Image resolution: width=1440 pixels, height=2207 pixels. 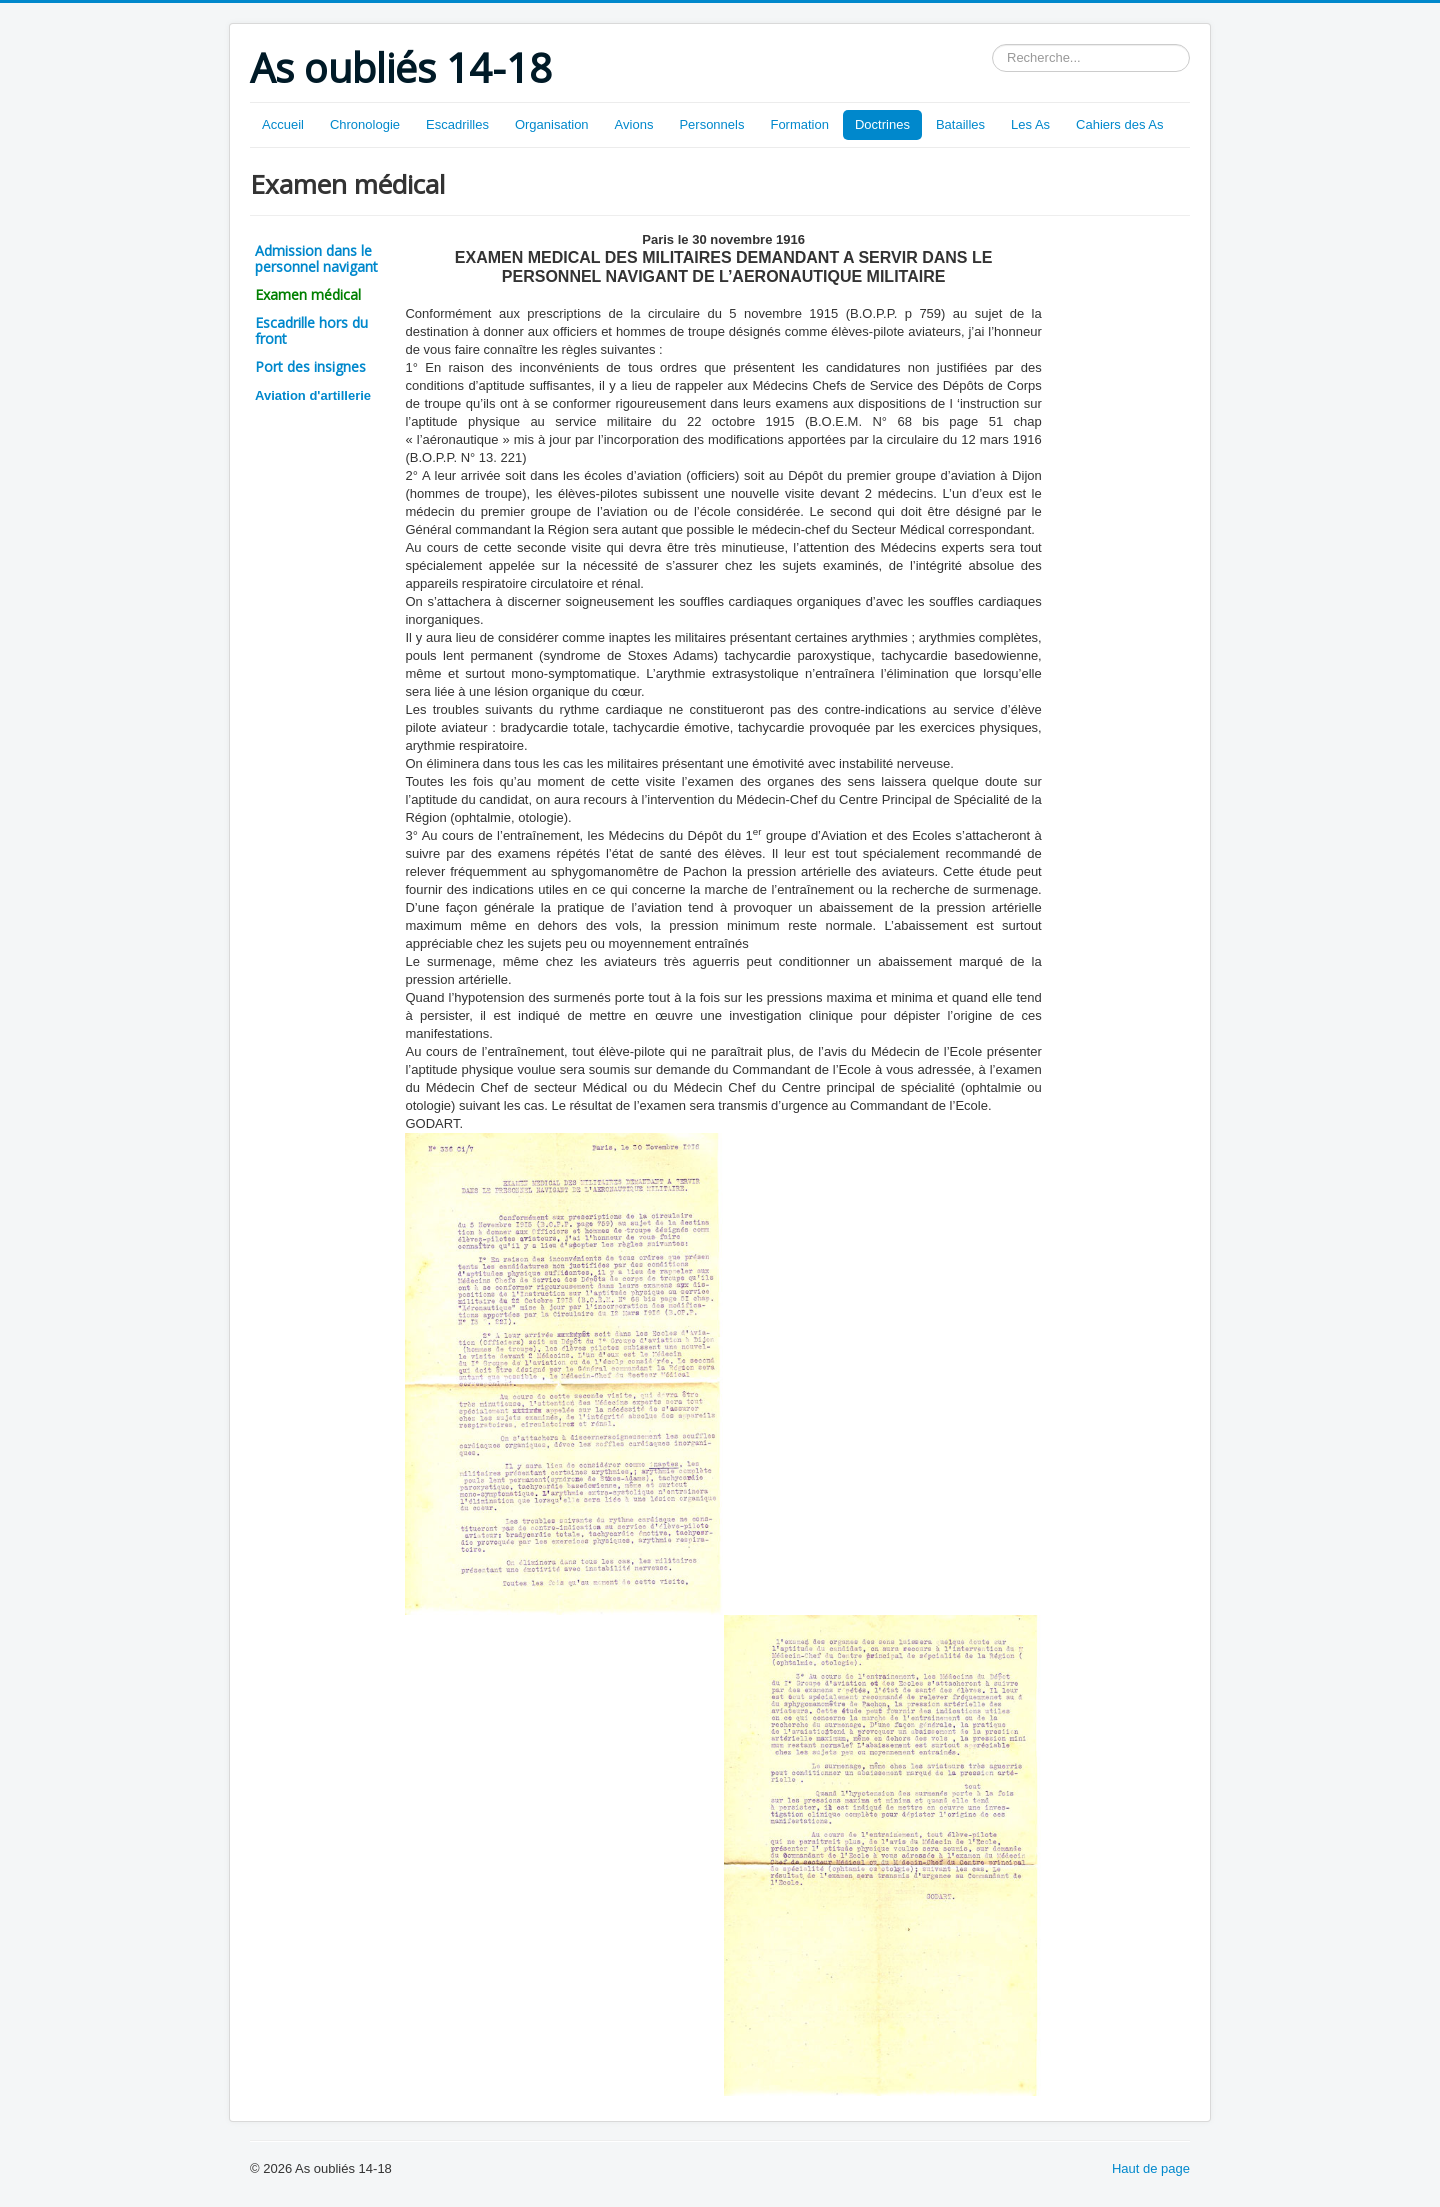 I want to click on Chronologie, so click(x=365, y=124).